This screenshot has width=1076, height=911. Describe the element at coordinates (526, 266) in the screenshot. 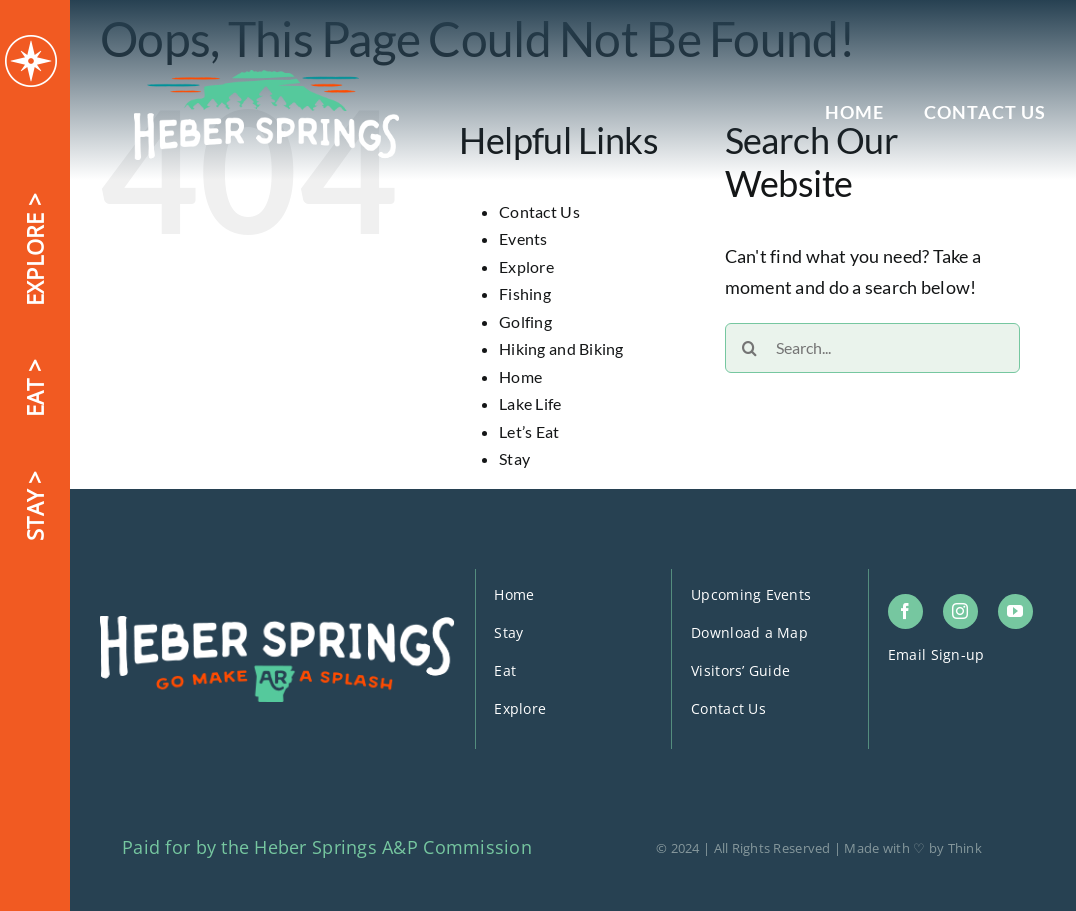

I see `Explore` at that location.